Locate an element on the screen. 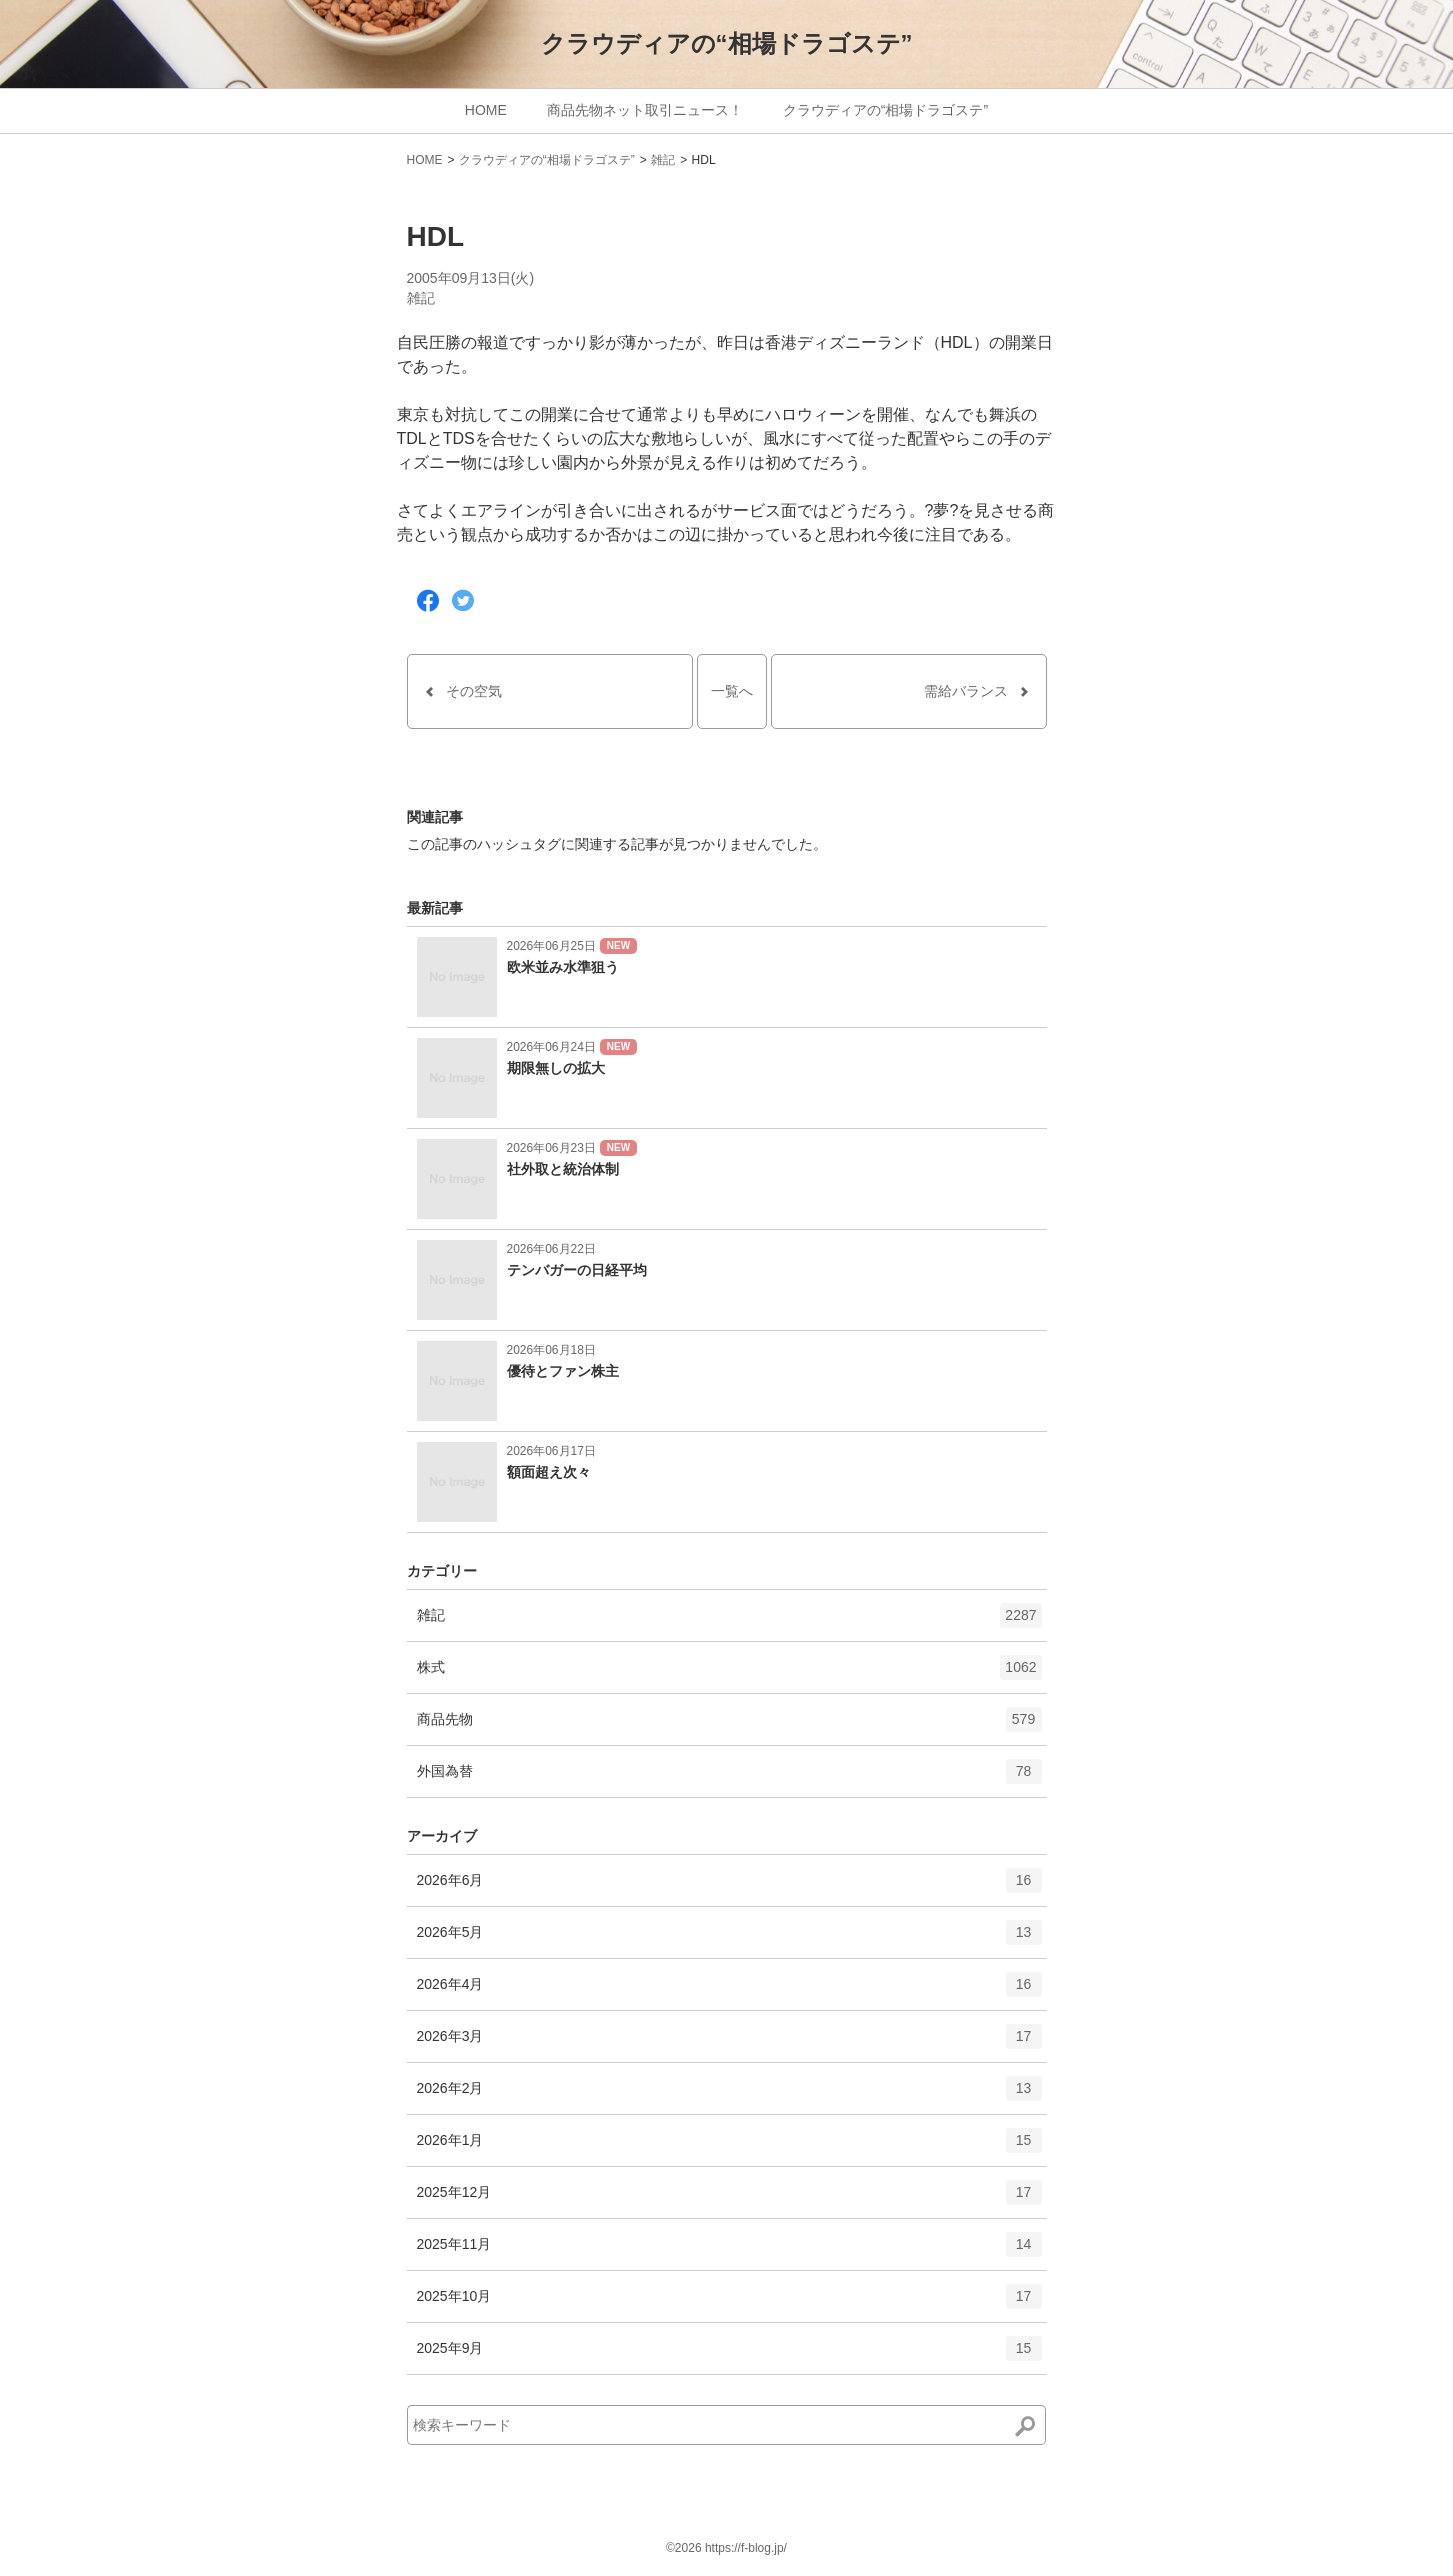  2026年2月 is located at coordinates (729, 2095).